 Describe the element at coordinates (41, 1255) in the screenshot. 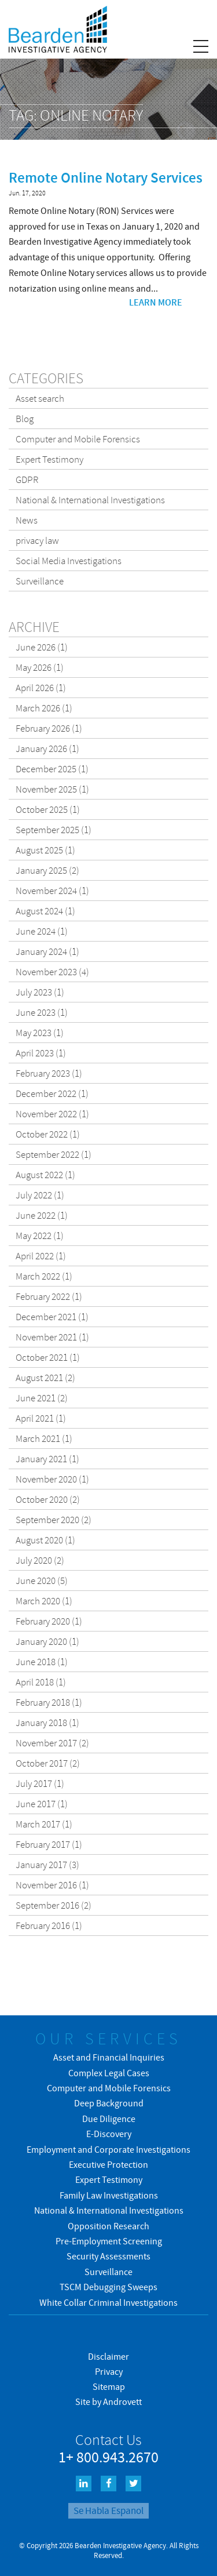

I see `April 2022 (1)` at that location.